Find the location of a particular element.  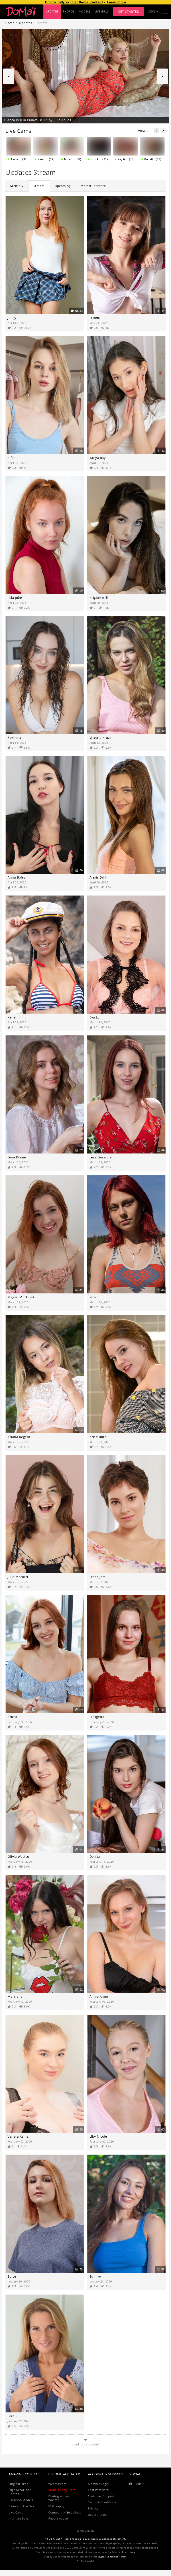

Get Started is located at coordinates (128, 11).